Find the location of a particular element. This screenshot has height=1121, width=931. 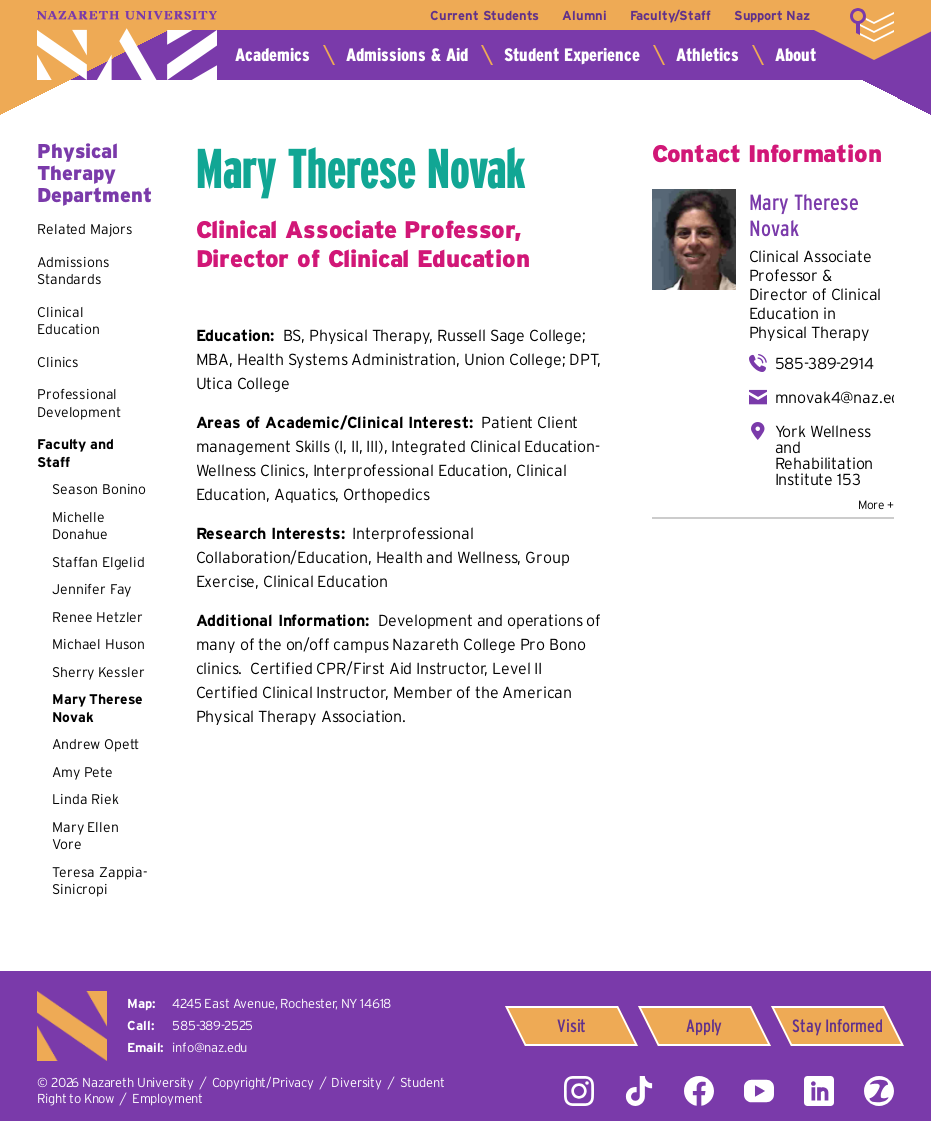

Alumni is located at coordinates (584, 15).